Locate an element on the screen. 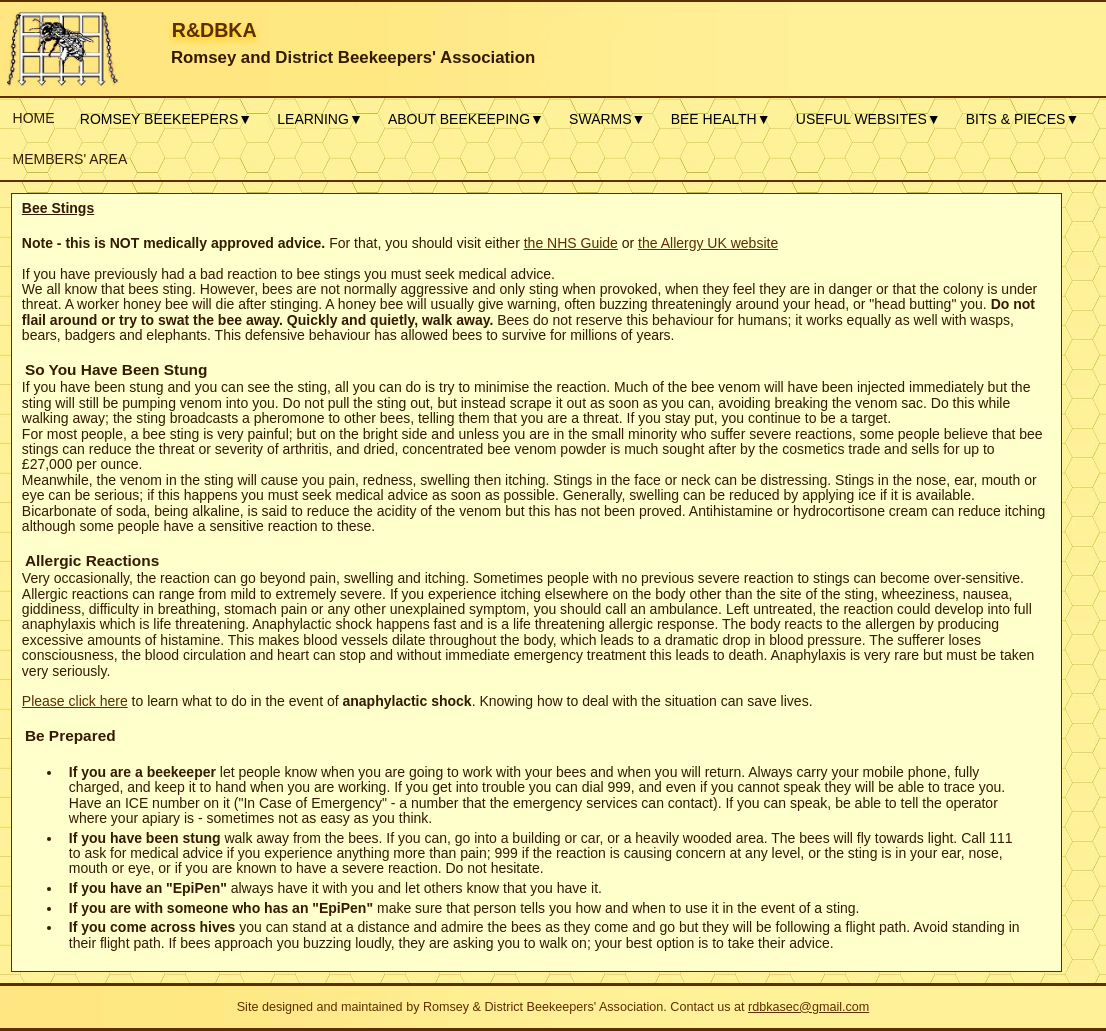  the NHS Guide is located at coordinates (571, 243).